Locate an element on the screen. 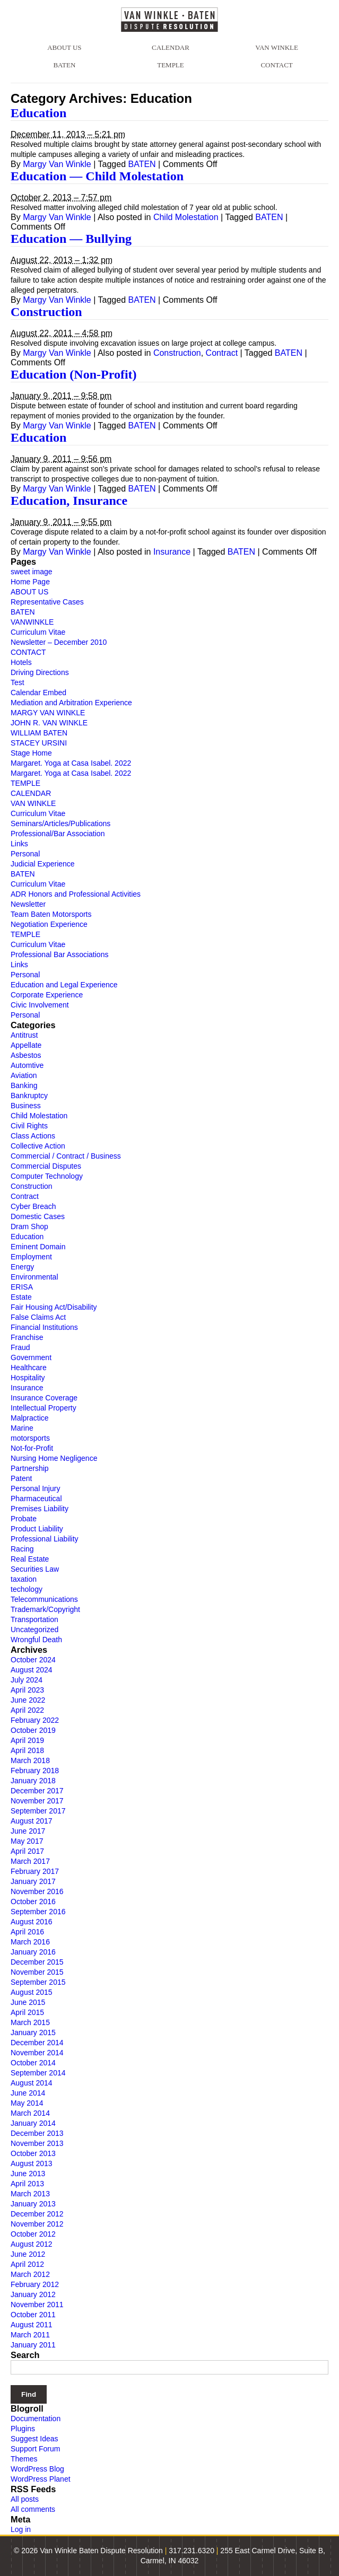  Margy Van Winkle is located at coordinates (57, 164).